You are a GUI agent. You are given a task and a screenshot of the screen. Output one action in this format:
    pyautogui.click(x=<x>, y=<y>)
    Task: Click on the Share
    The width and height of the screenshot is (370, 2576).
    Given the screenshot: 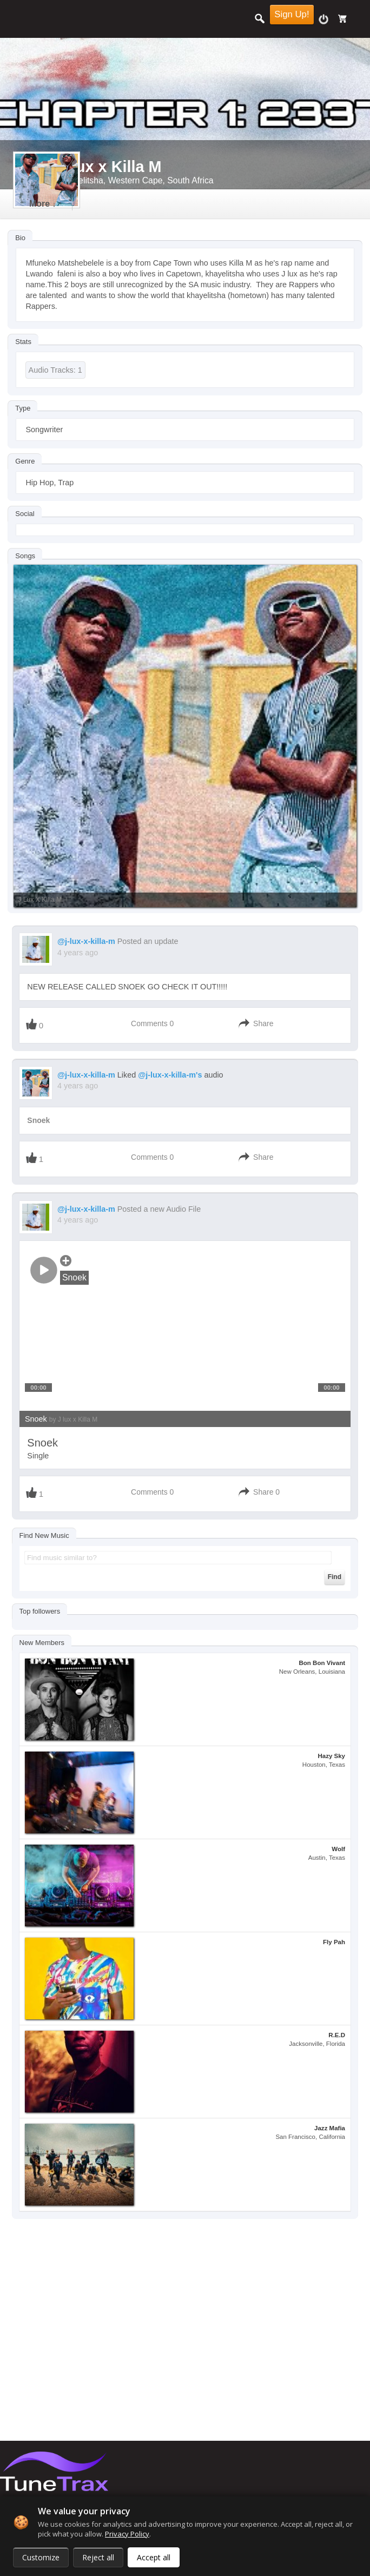 What is the action you would take?
    pyautogui.click(x=263, y=1023)
    